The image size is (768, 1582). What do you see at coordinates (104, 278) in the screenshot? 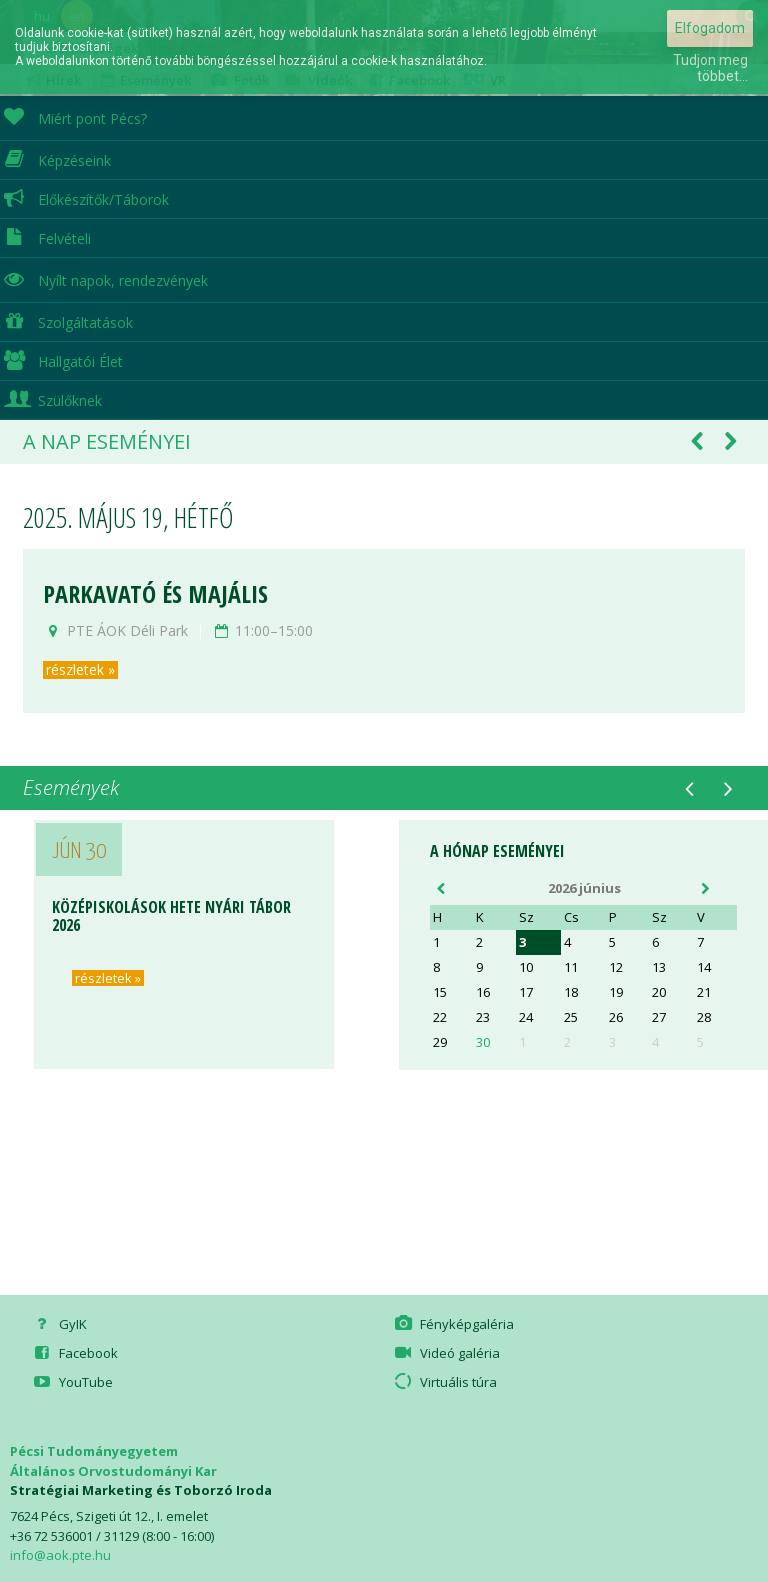
I see `Nyílt napok, rendezvények` at bounding box center [104, 278].